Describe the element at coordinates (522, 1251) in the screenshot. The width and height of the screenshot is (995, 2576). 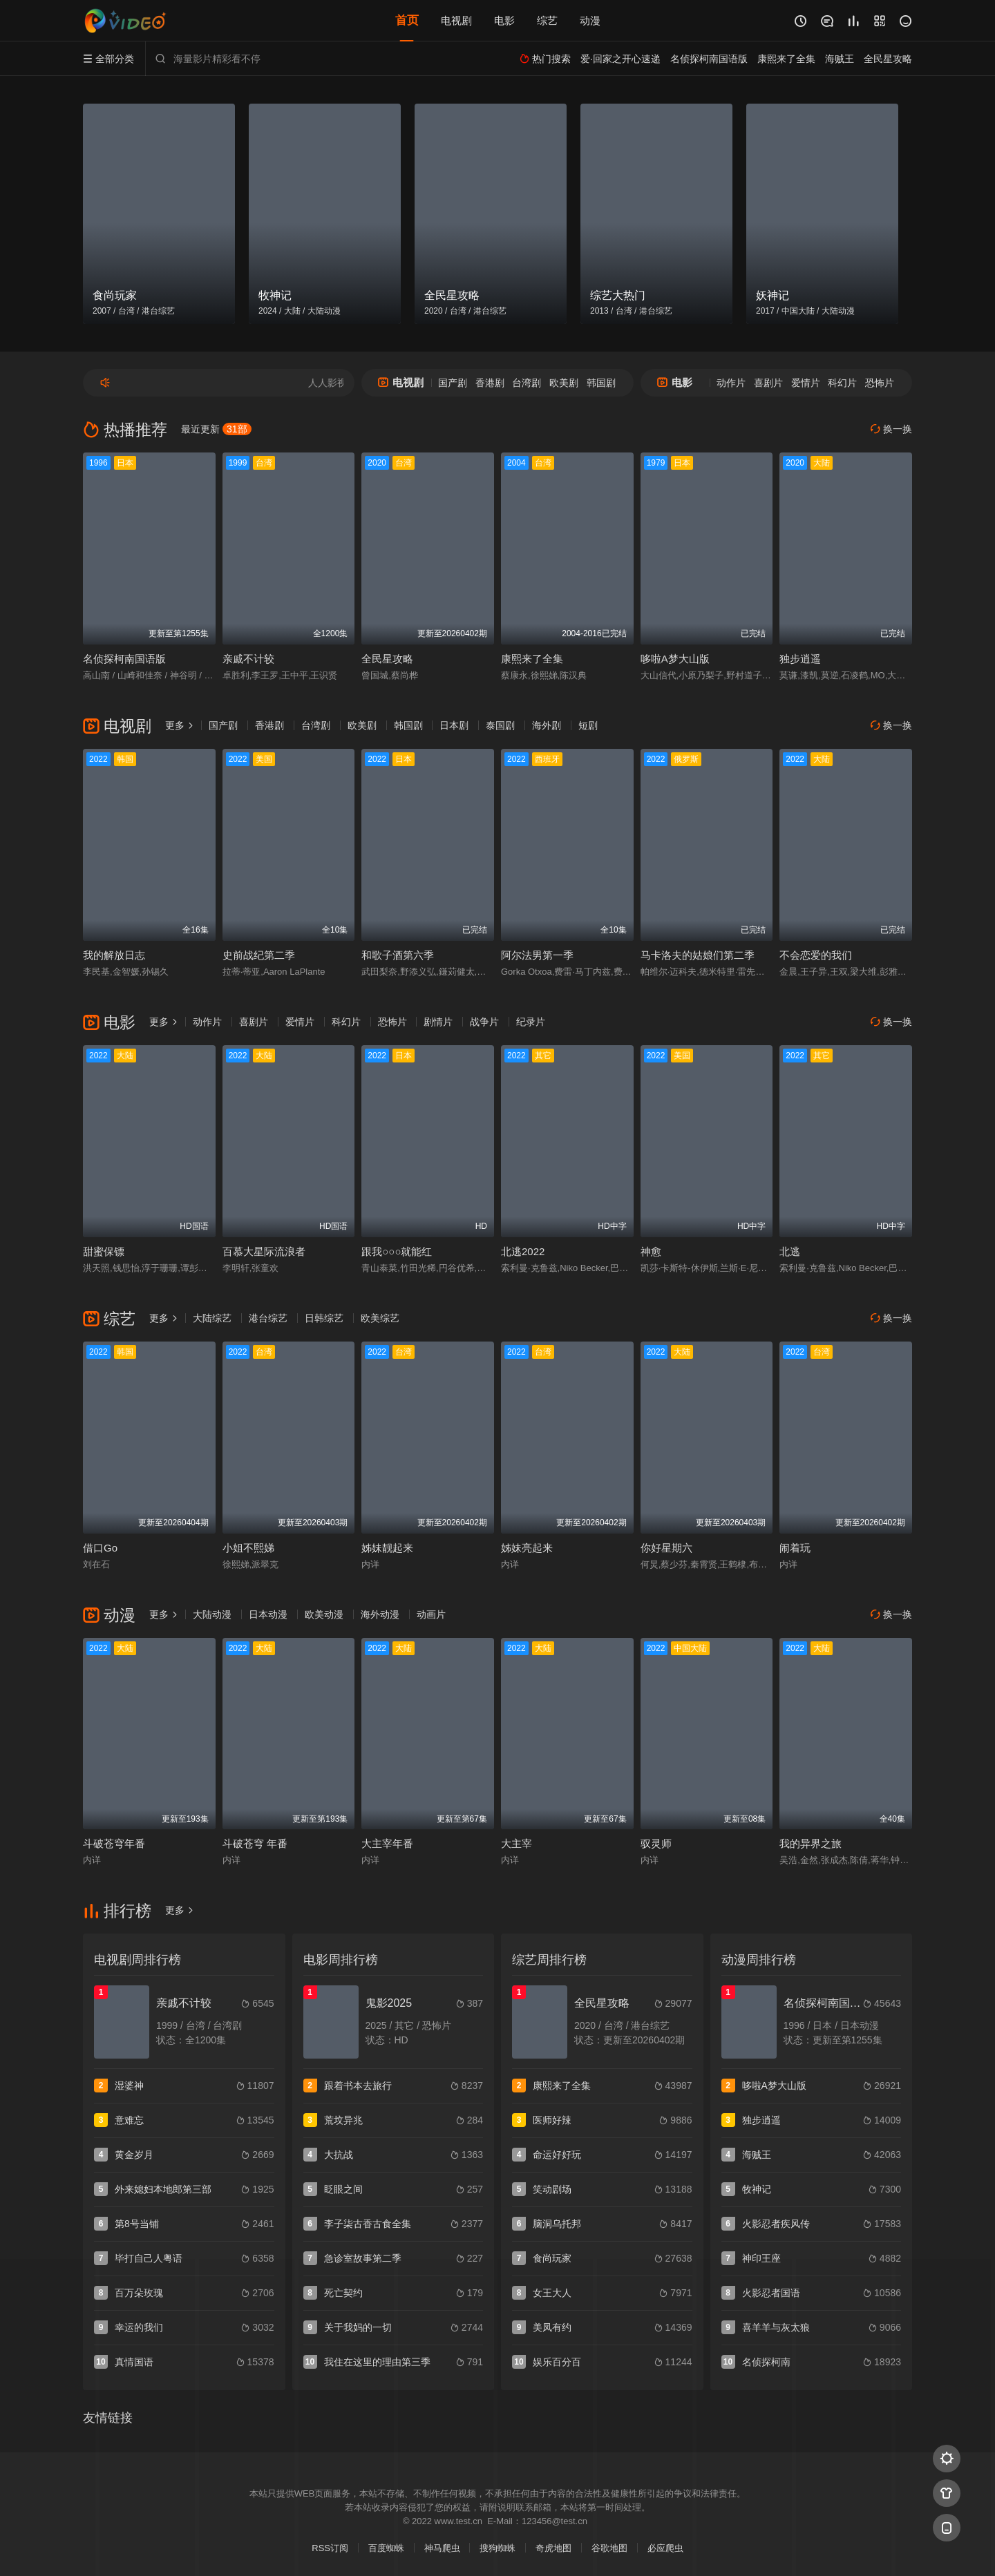
I see `北逃2022` at that location.